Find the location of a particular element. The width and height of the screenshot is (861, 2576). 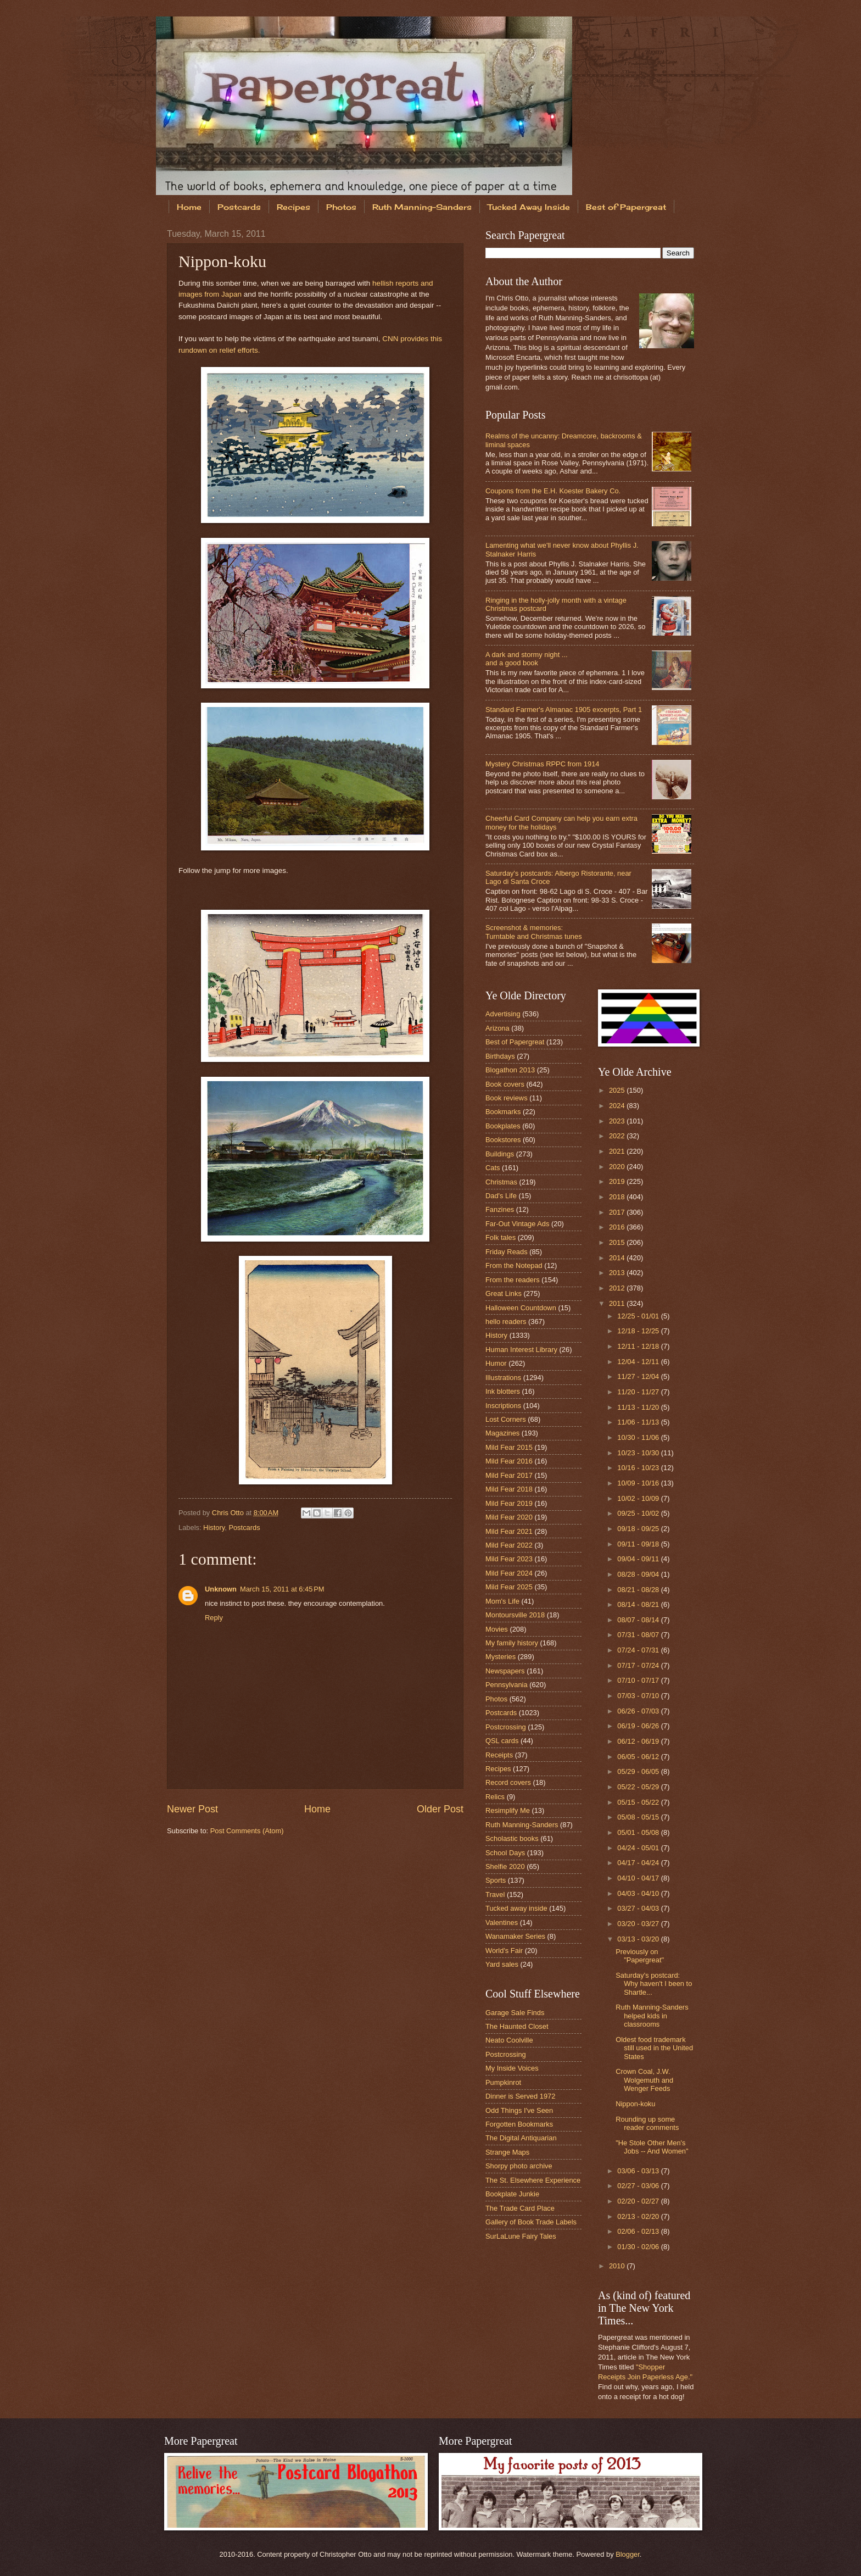

09/11 - 09/18 is located at coordinates (639, 1544).